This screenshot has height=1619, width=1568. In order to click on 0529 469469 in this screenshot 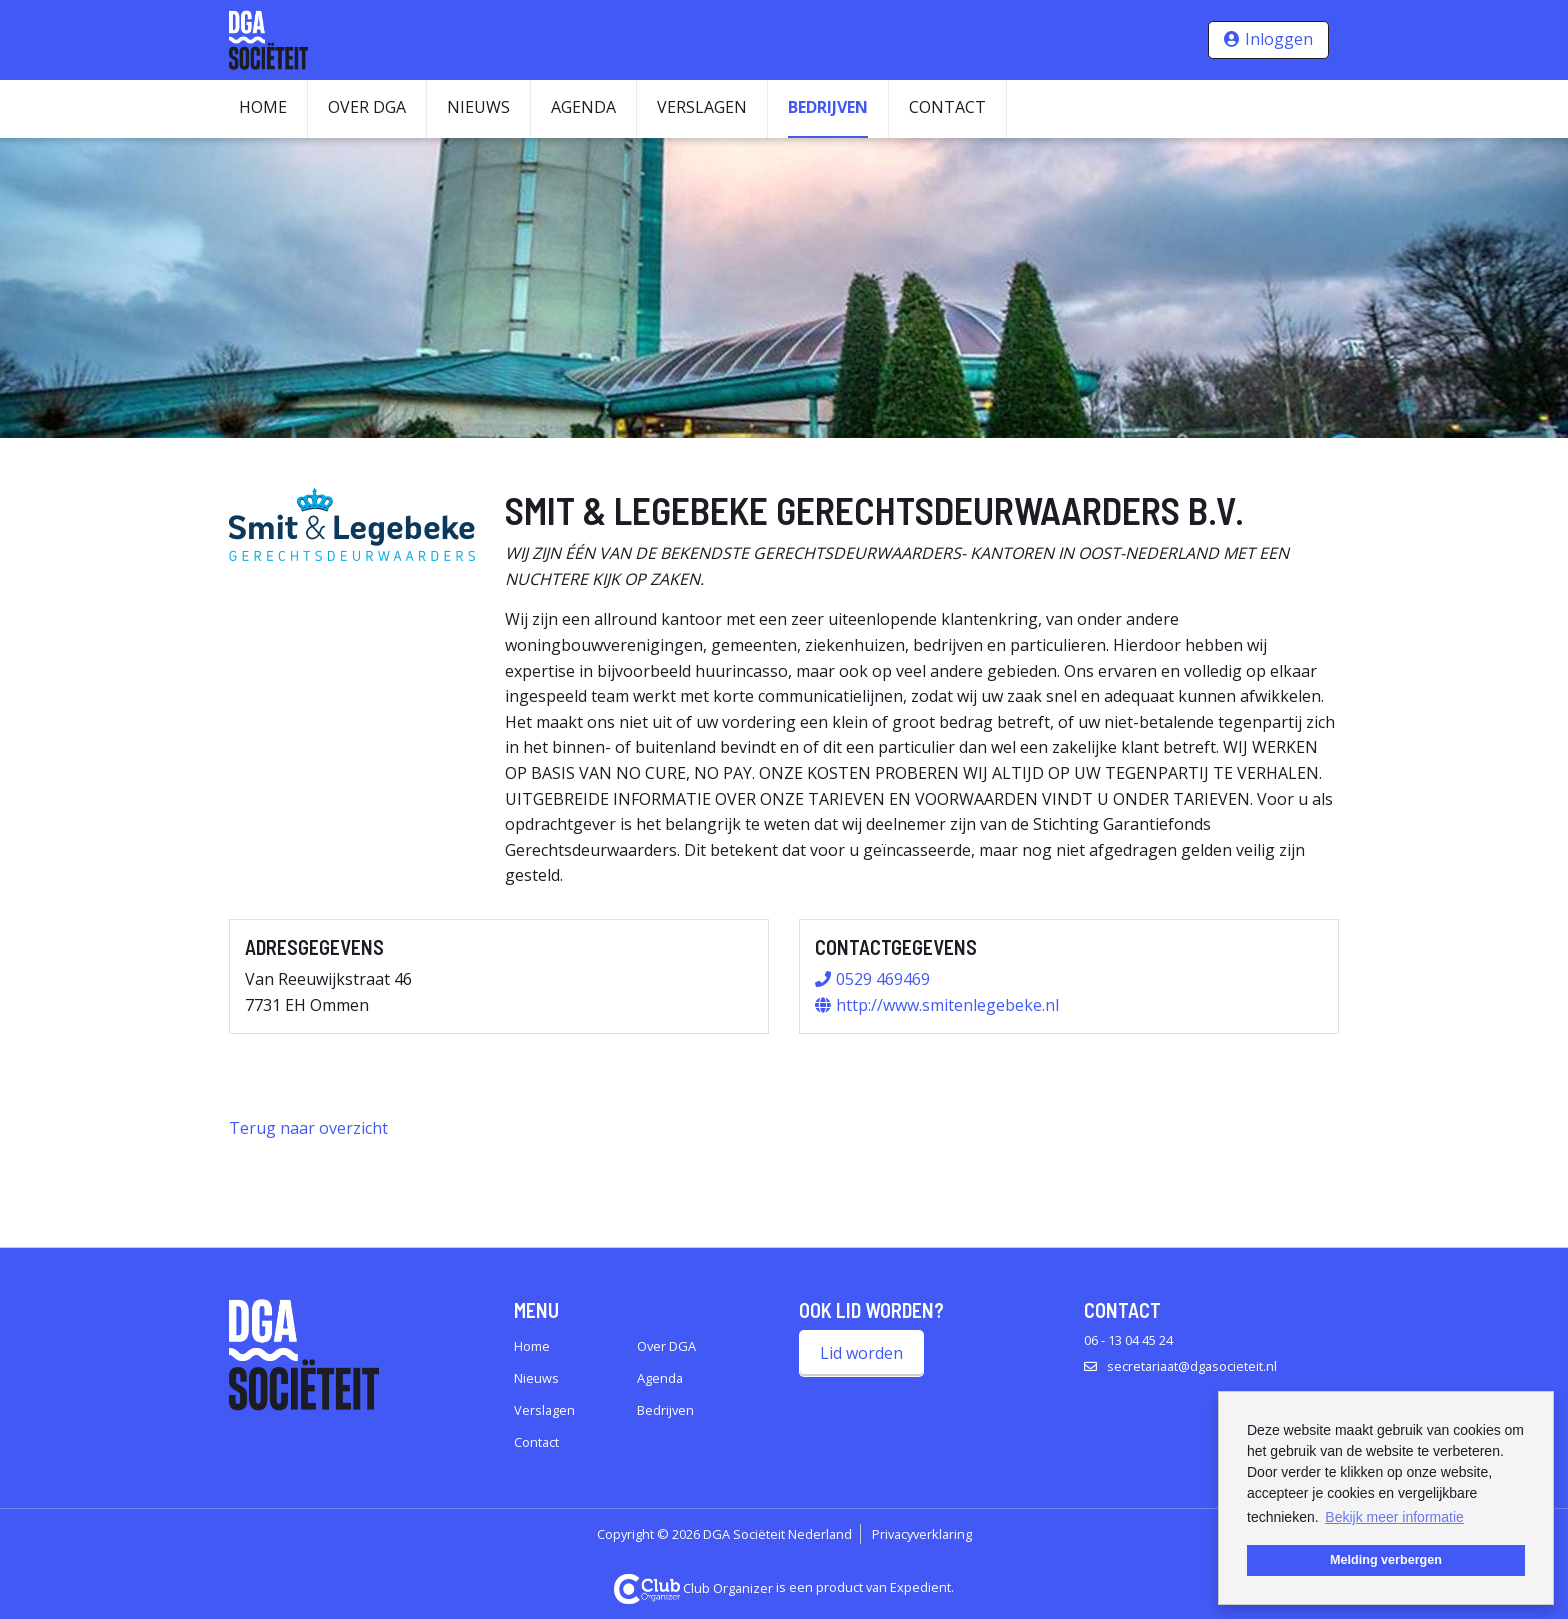, I will do `click(883, 979)`.